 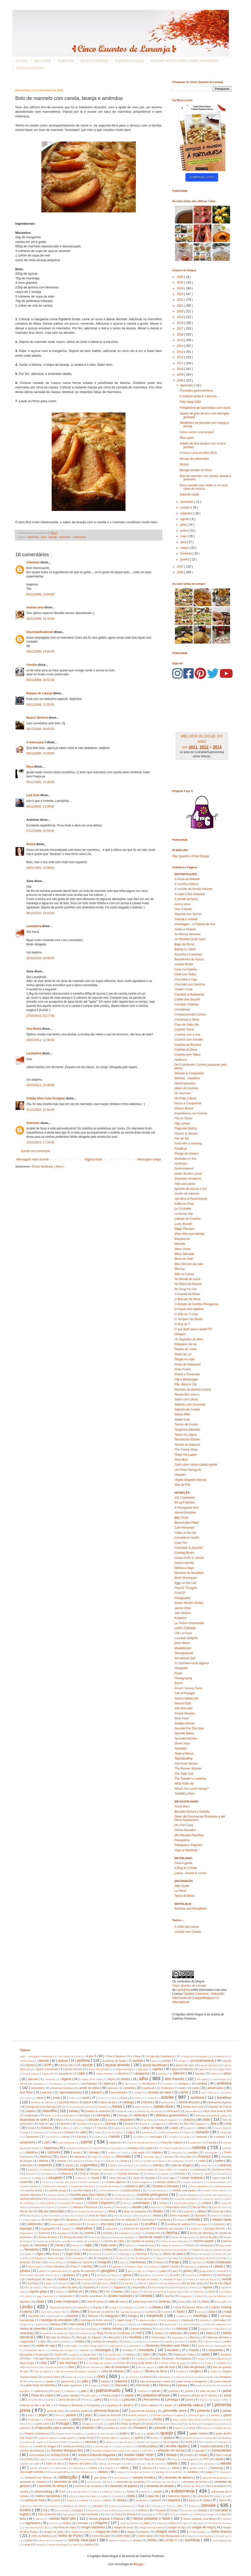 What do you see at coordinates (166, 2182) in the screenshot?
I see `cozinha asiática` at bounding box center [166, 2182].